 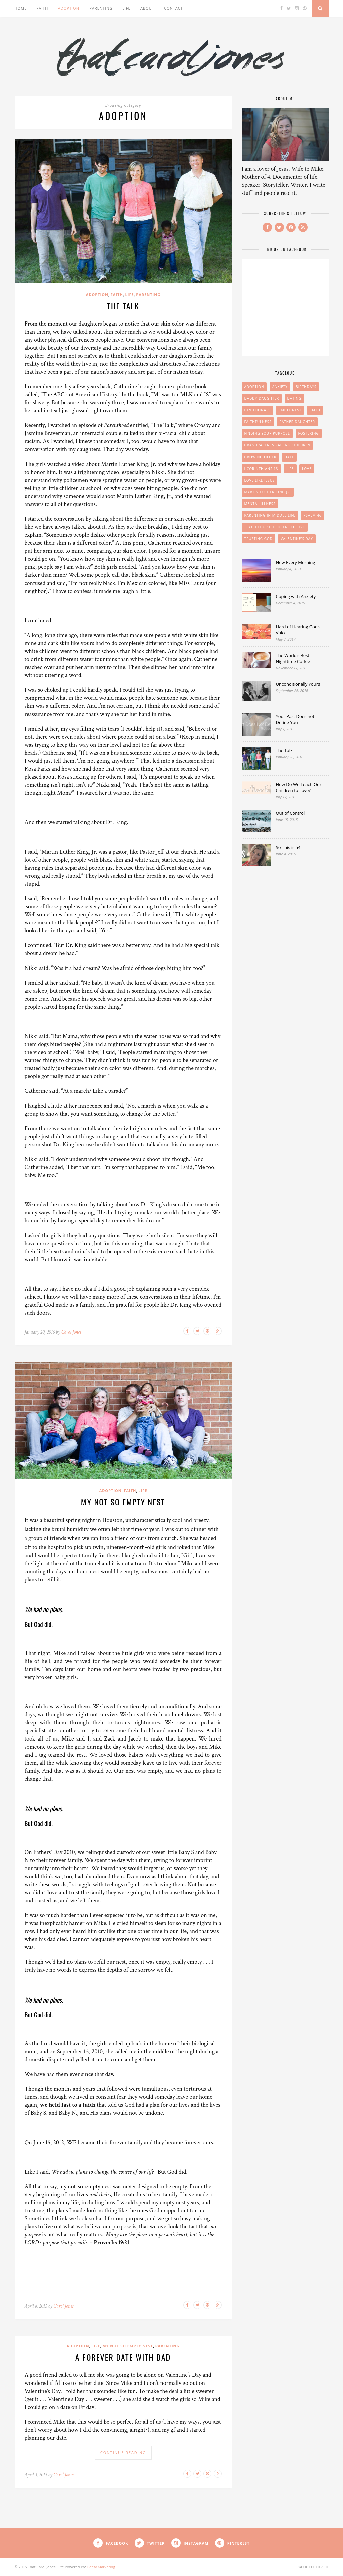 What do you see at coordinates (261, 468) in the screenshot?
I see `I Corinthians 13 [I Corinthians 13 (1 item)]` at bounding box center [261, 468].